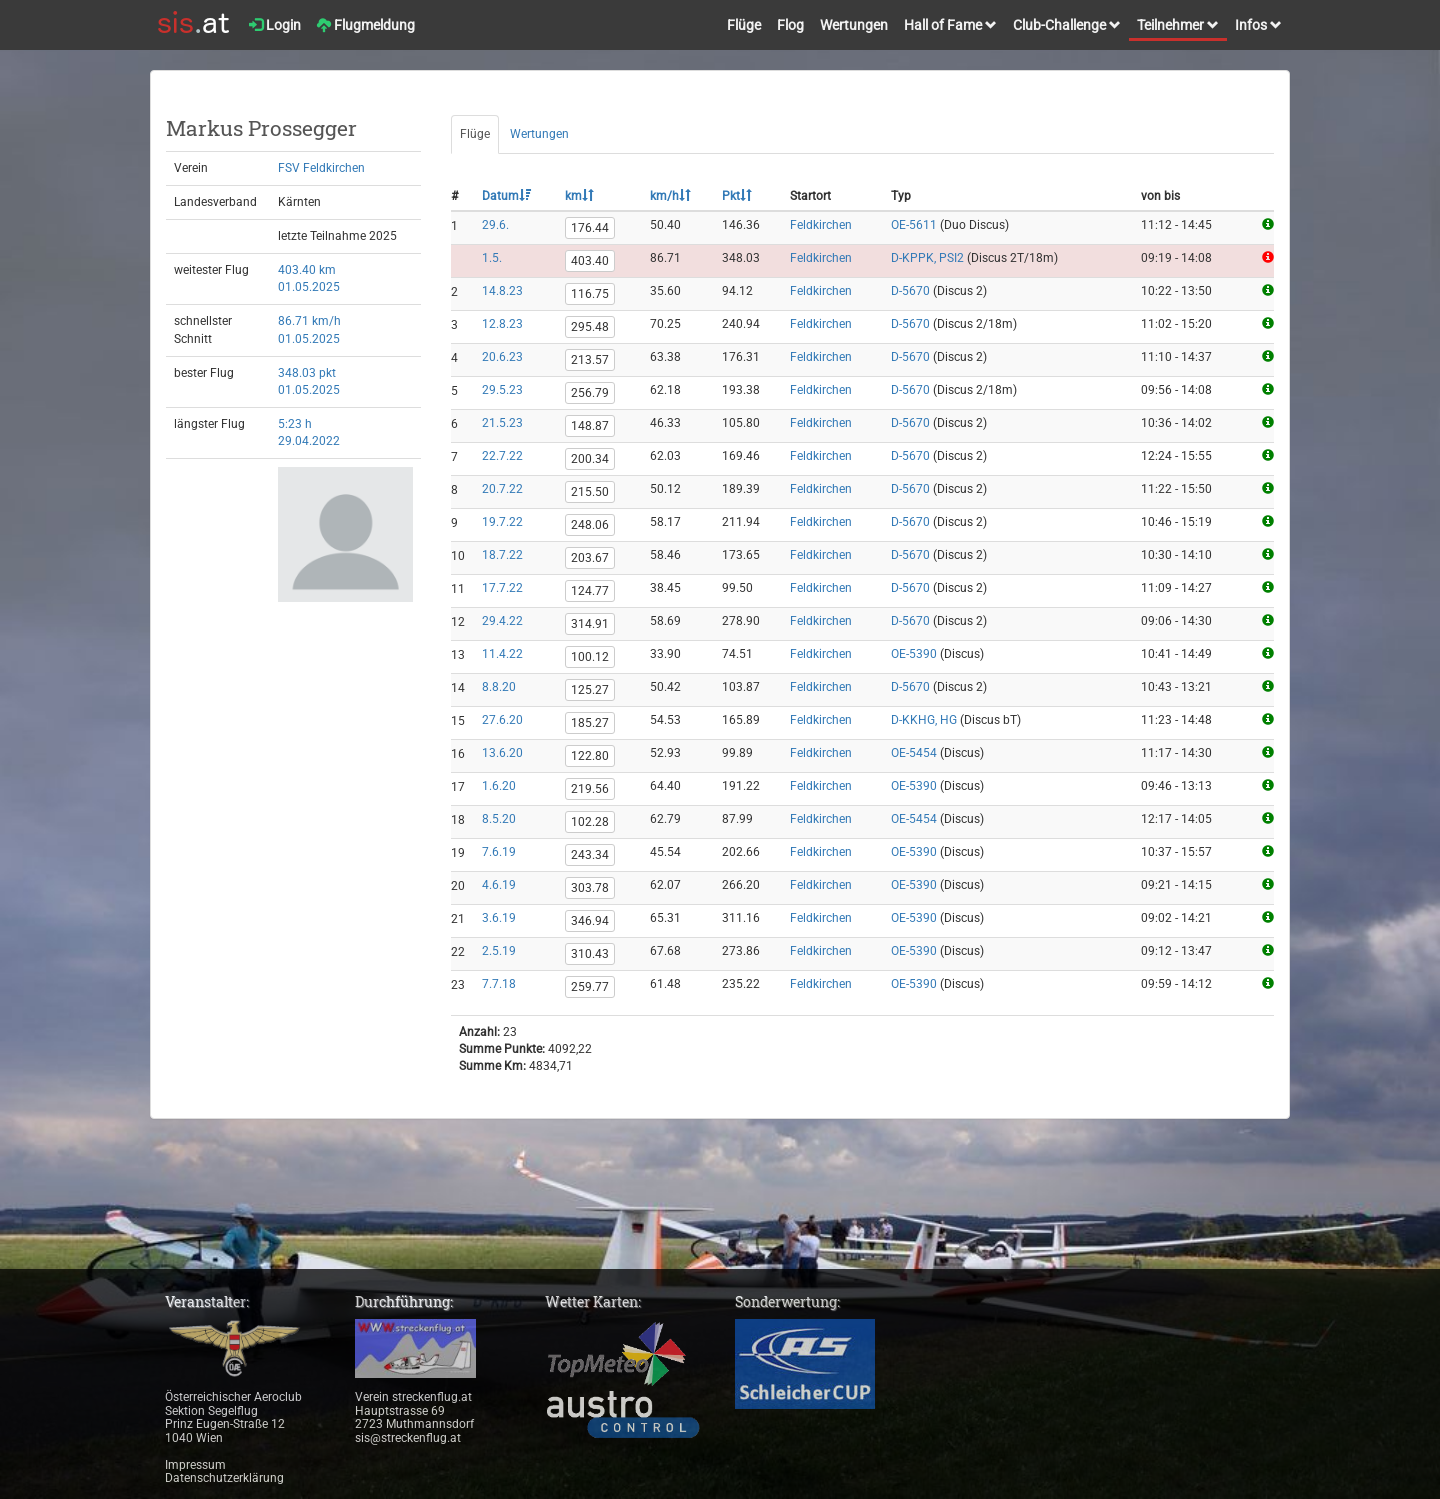 This screenshot has width=1440, height=1499. I want to click on 215.50, so click(590, 492).